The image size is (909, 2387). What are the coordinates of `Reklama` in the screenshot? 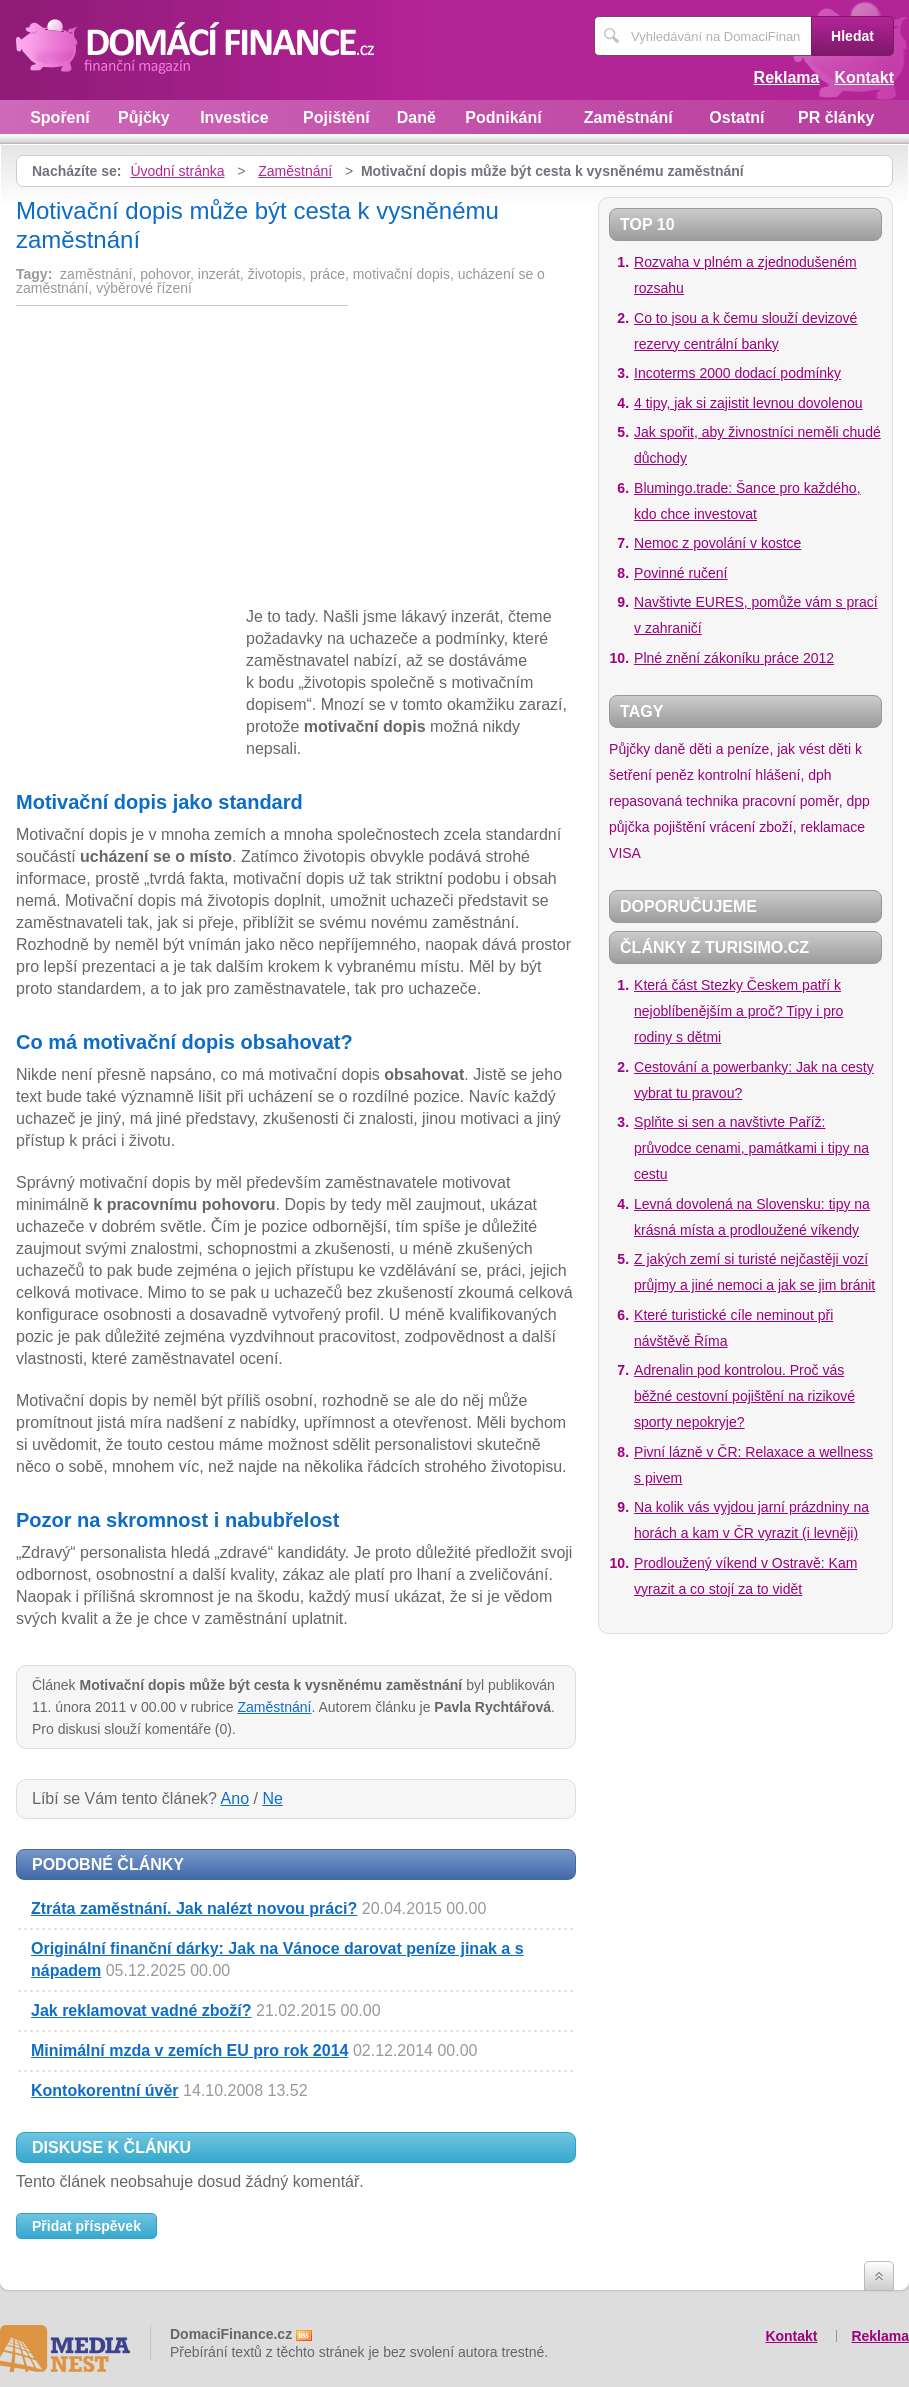 It's located at (787, 77).